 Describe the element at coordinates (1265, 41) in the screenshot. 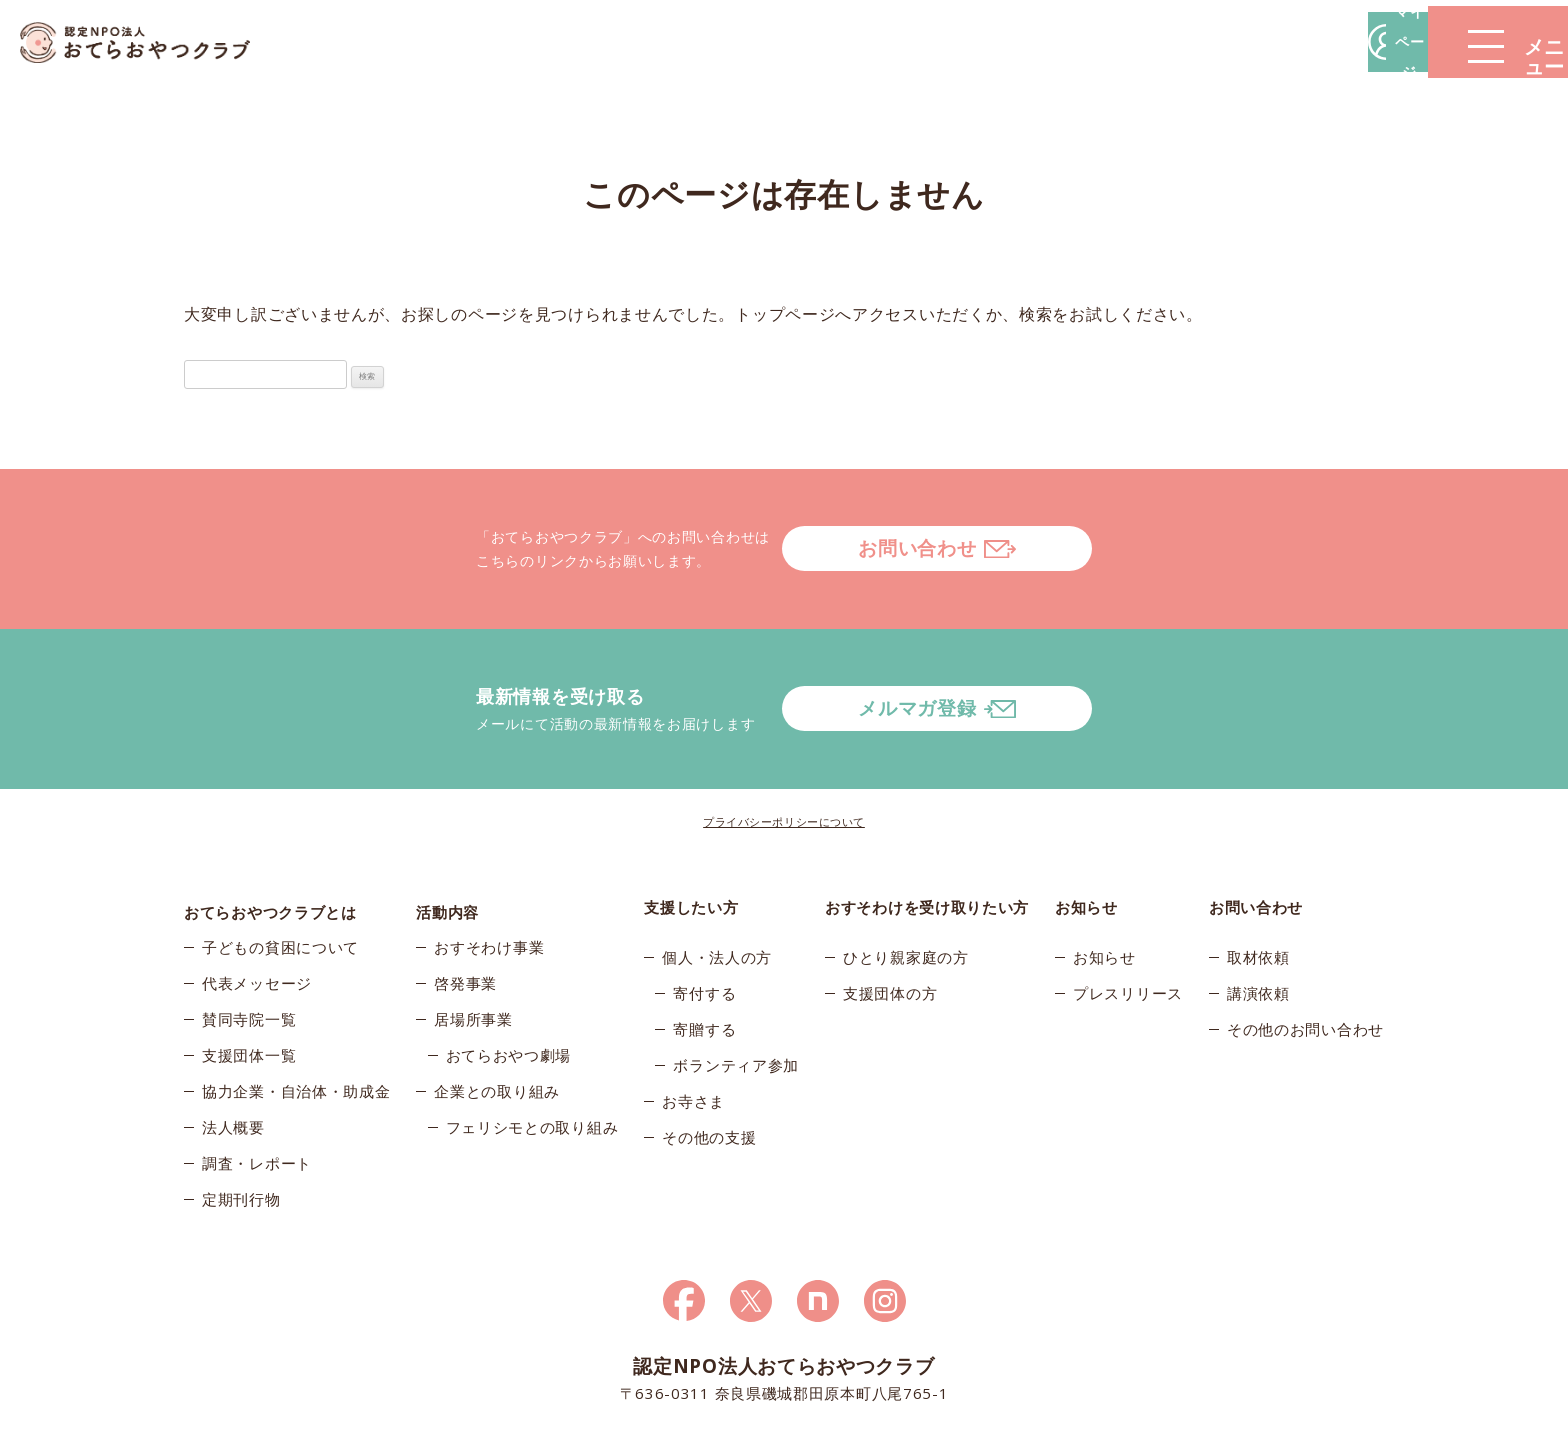

I see `マイページ` at that location.